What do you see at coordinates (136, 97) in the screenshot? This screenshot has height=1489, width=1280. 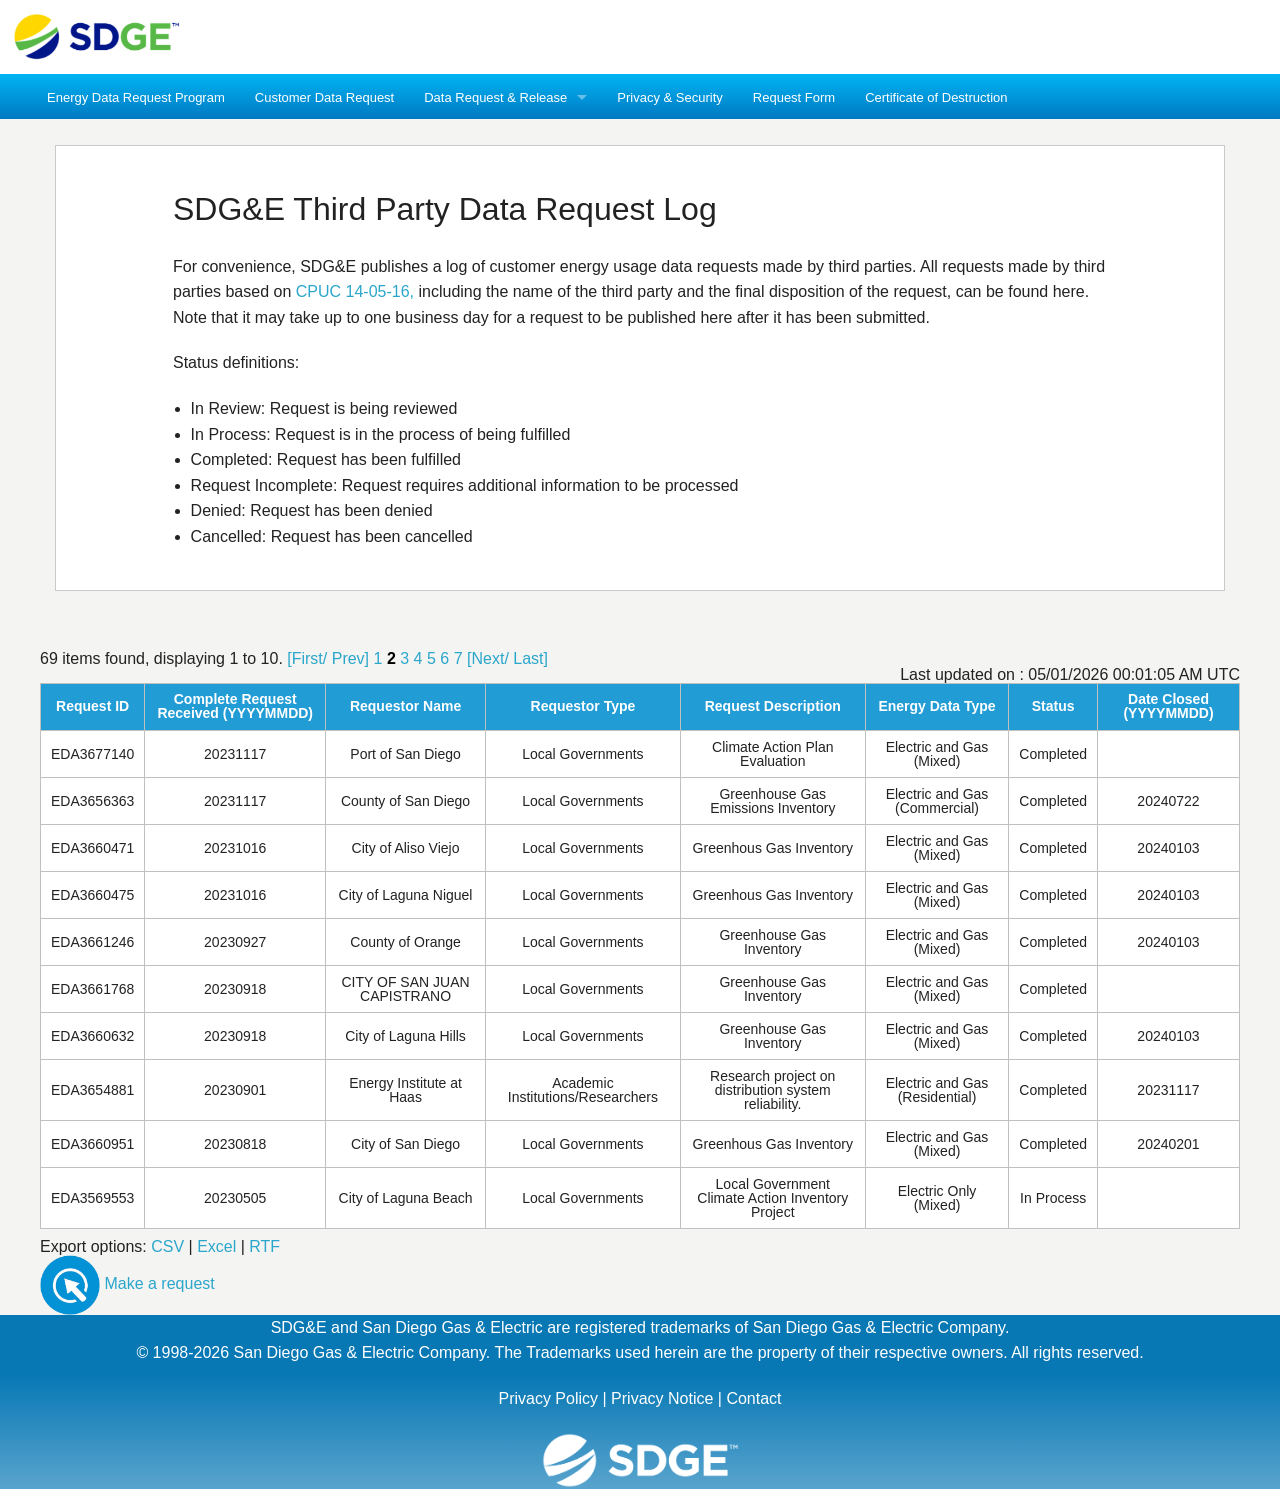 I see `Energy Data Request Program` at bounding box center [136, 97].